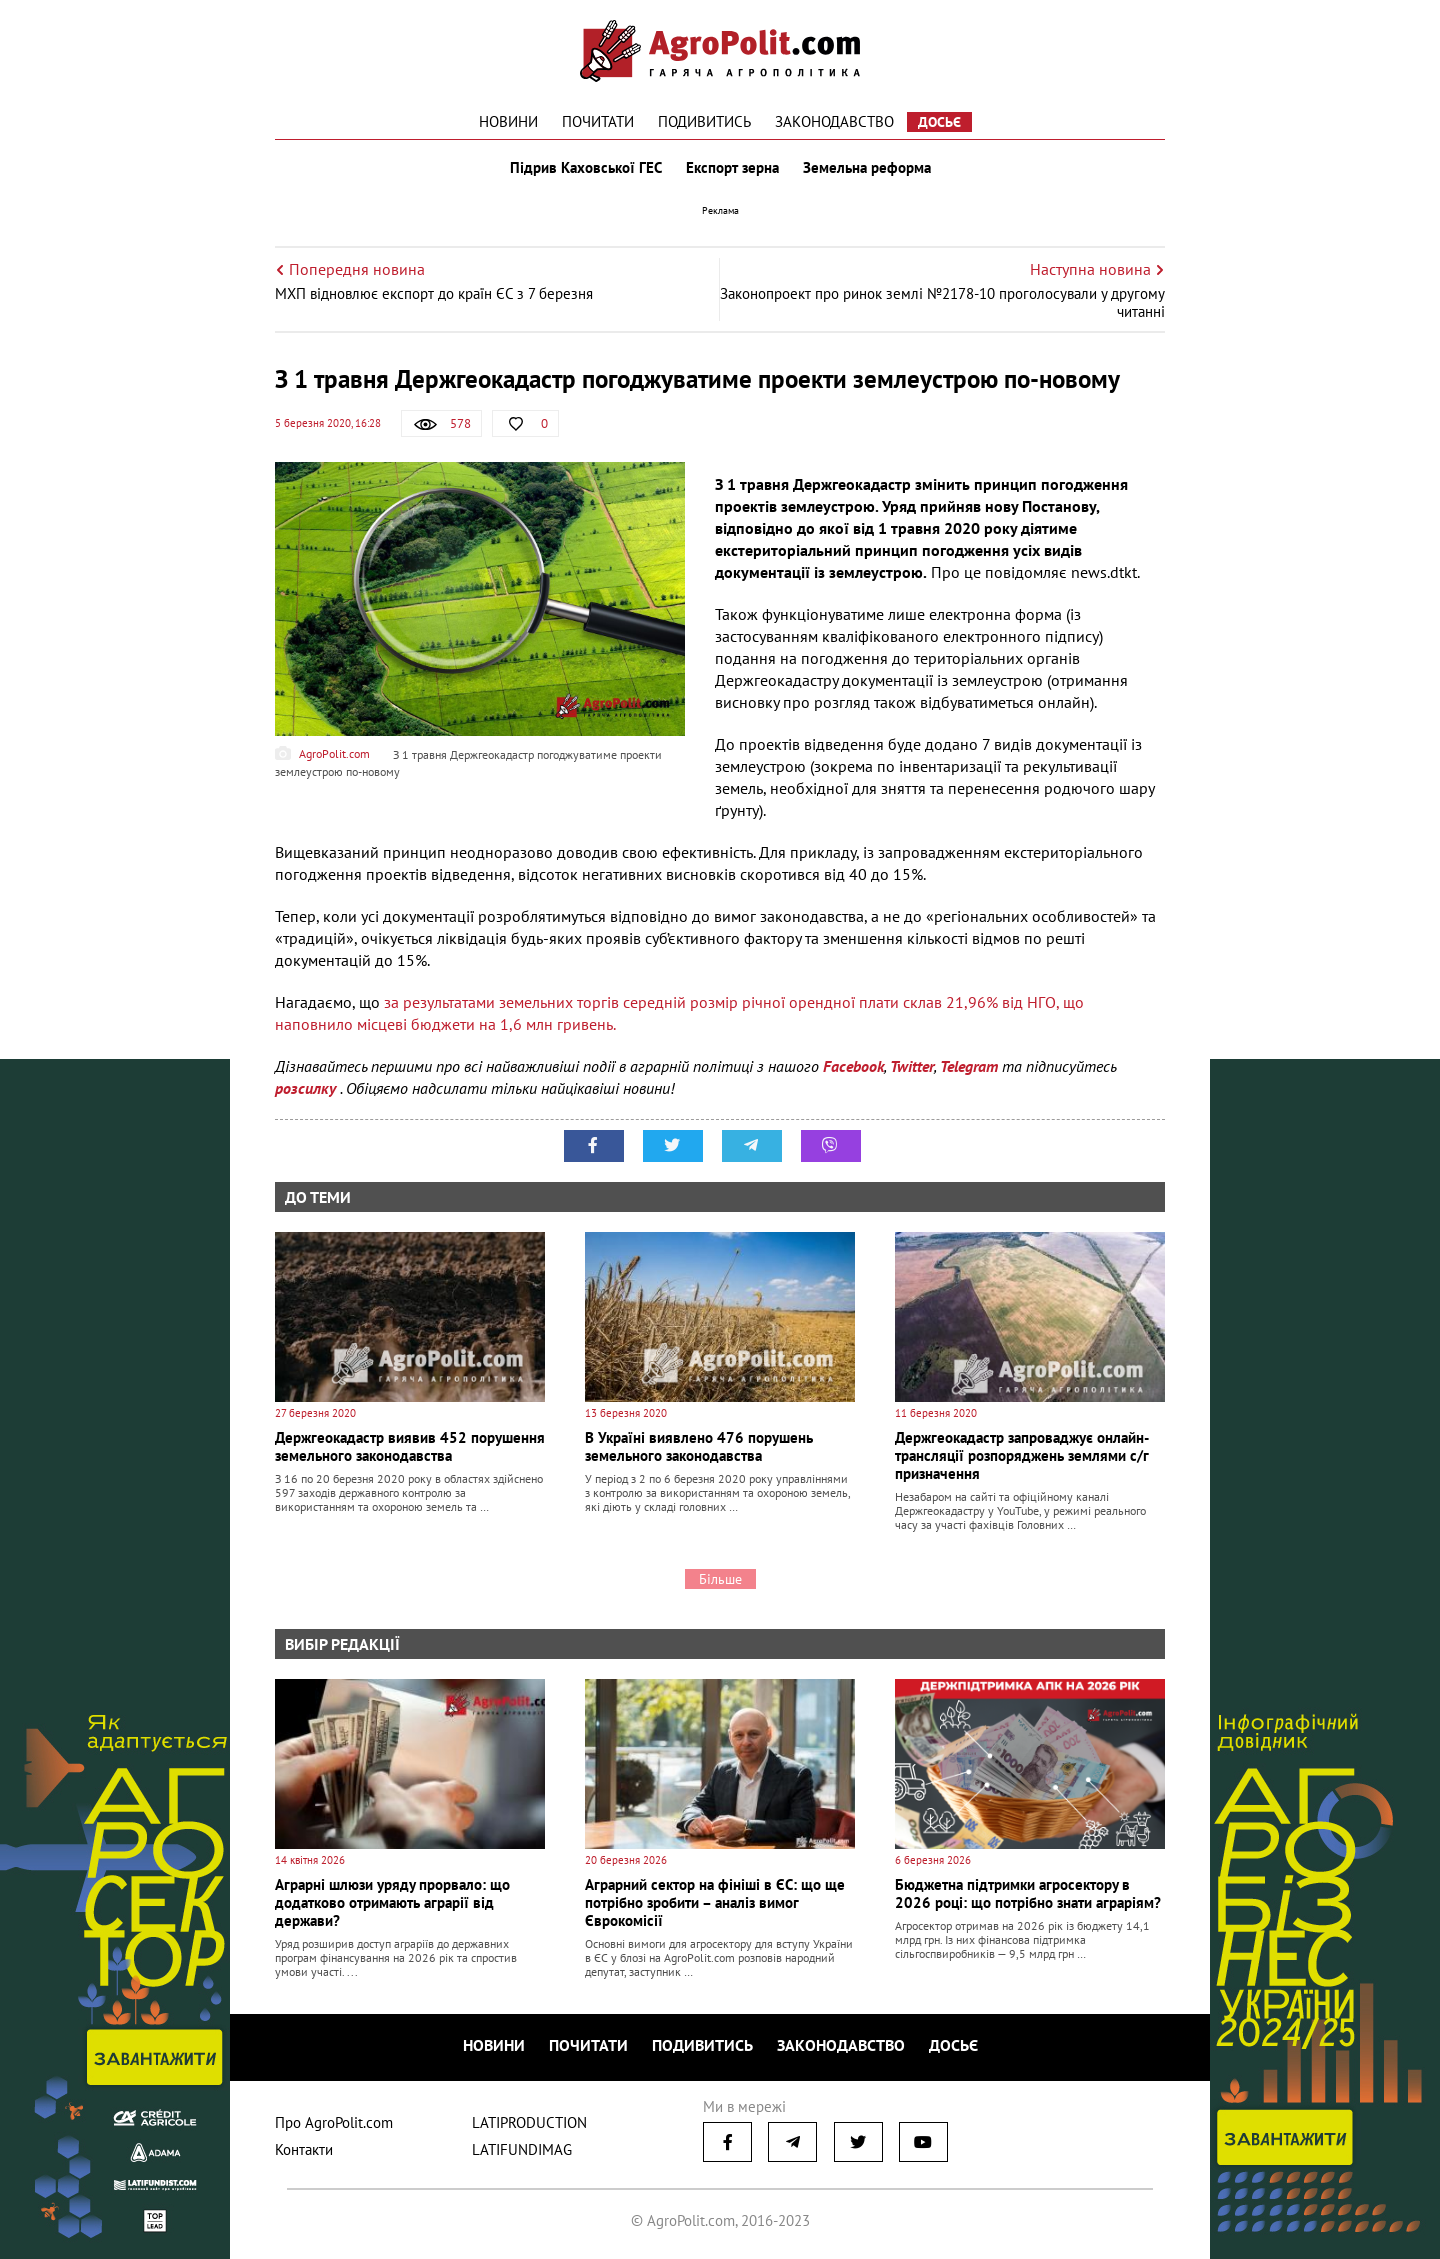  I want to click on розсилку, so click(307, 1088).